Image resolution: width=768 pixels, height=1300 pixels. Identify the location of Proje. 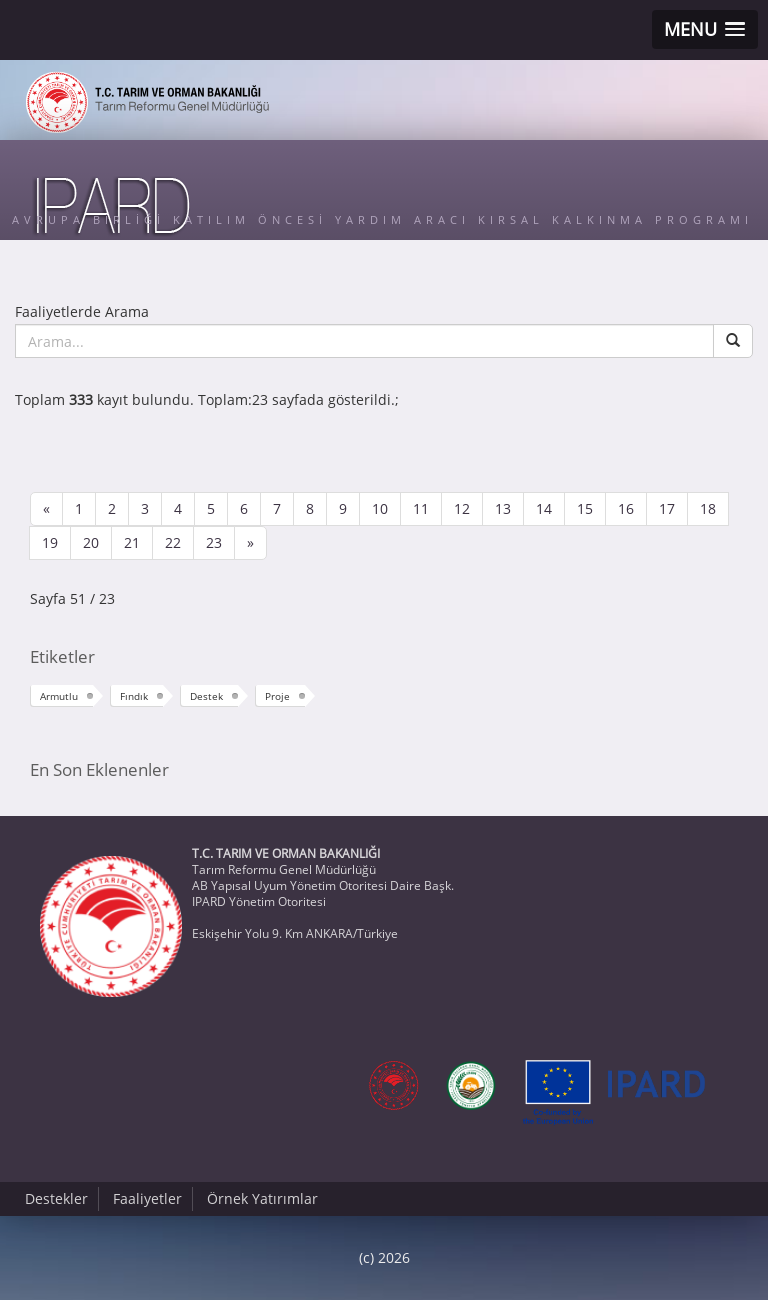
(277, 696).